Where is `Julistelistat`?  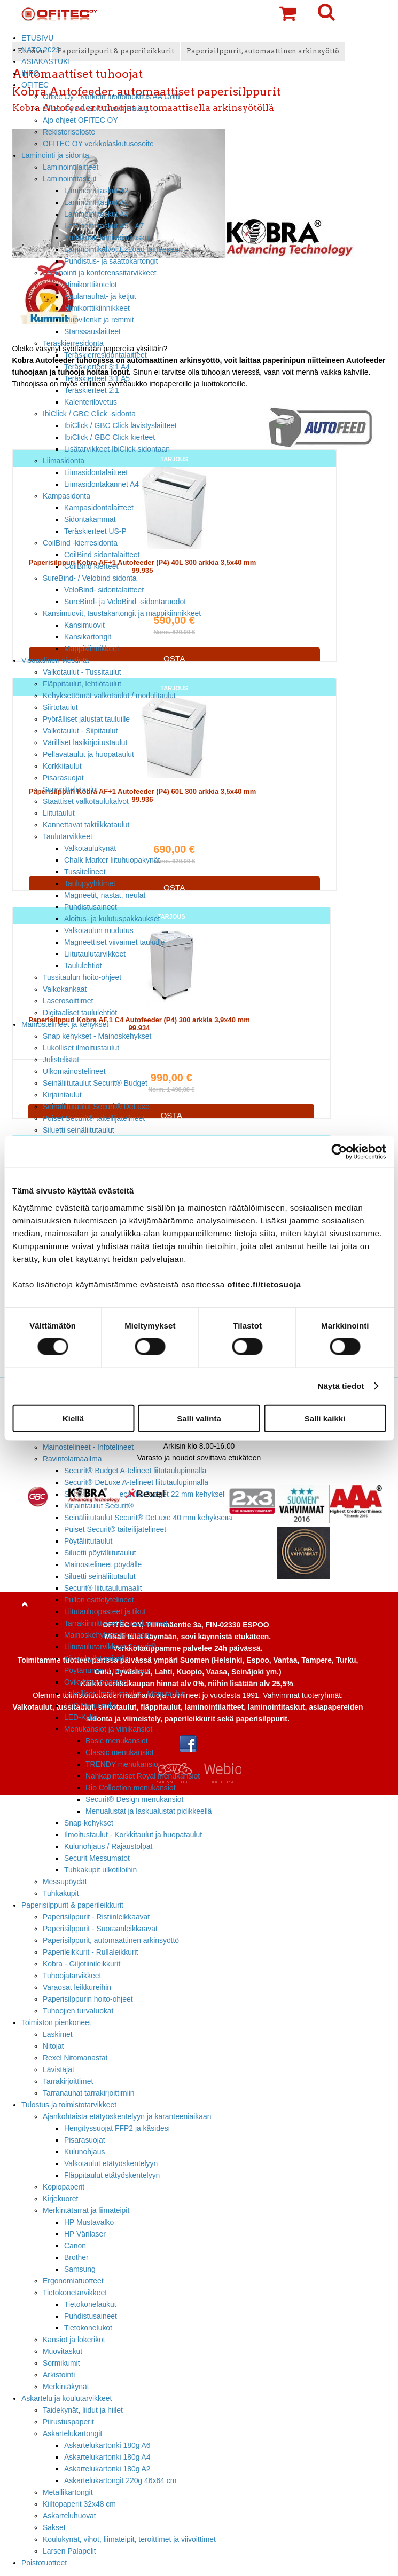 Julistelistat is located at coordinates (61, 1059).